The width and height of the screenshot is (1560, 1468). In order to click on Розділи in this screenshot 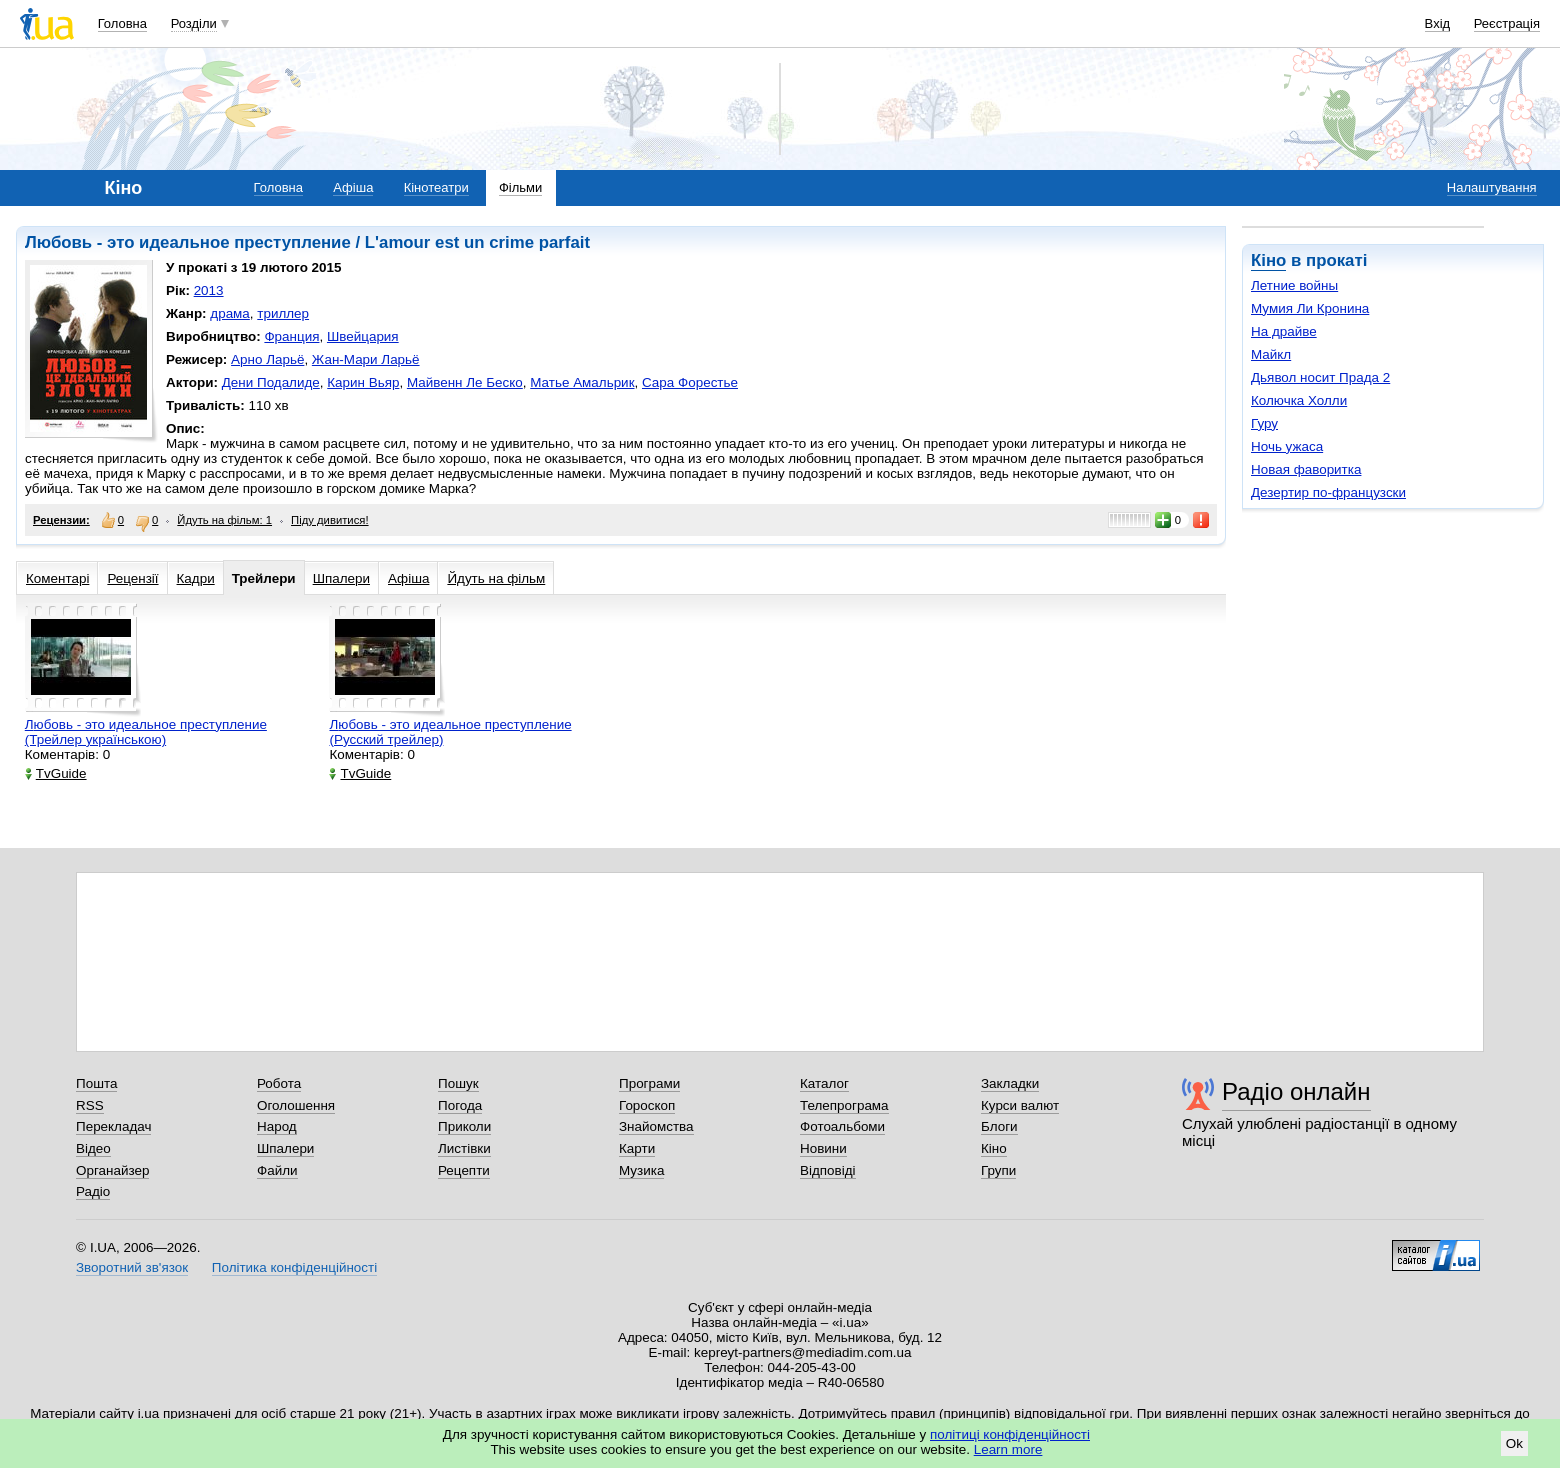, I will do `click(194, 23)`.